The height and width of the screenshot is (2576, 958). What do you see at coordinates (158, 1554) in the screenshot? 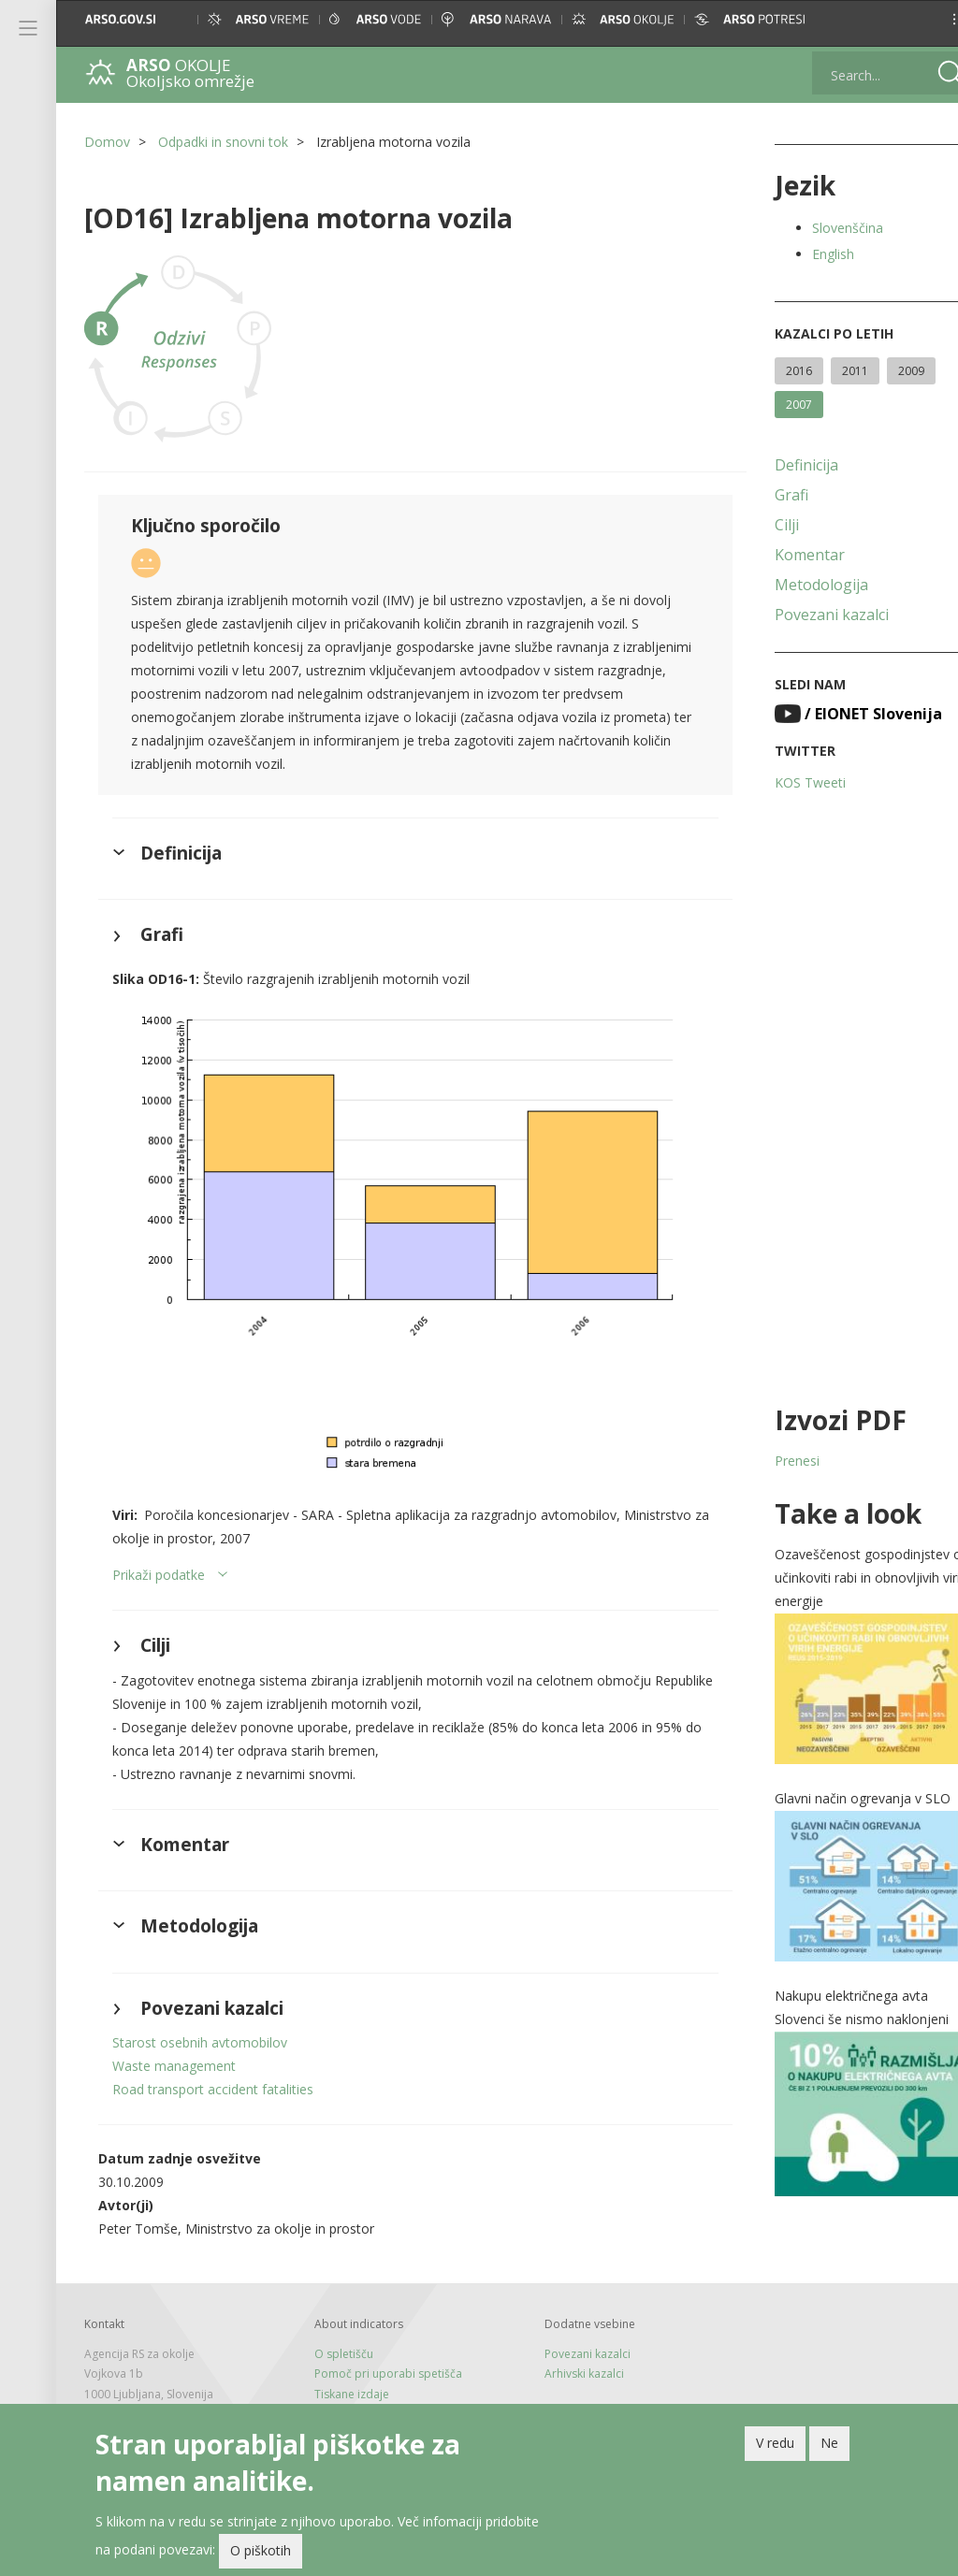
I see `Prikaži podatke` at bounding box center [158, 1554].